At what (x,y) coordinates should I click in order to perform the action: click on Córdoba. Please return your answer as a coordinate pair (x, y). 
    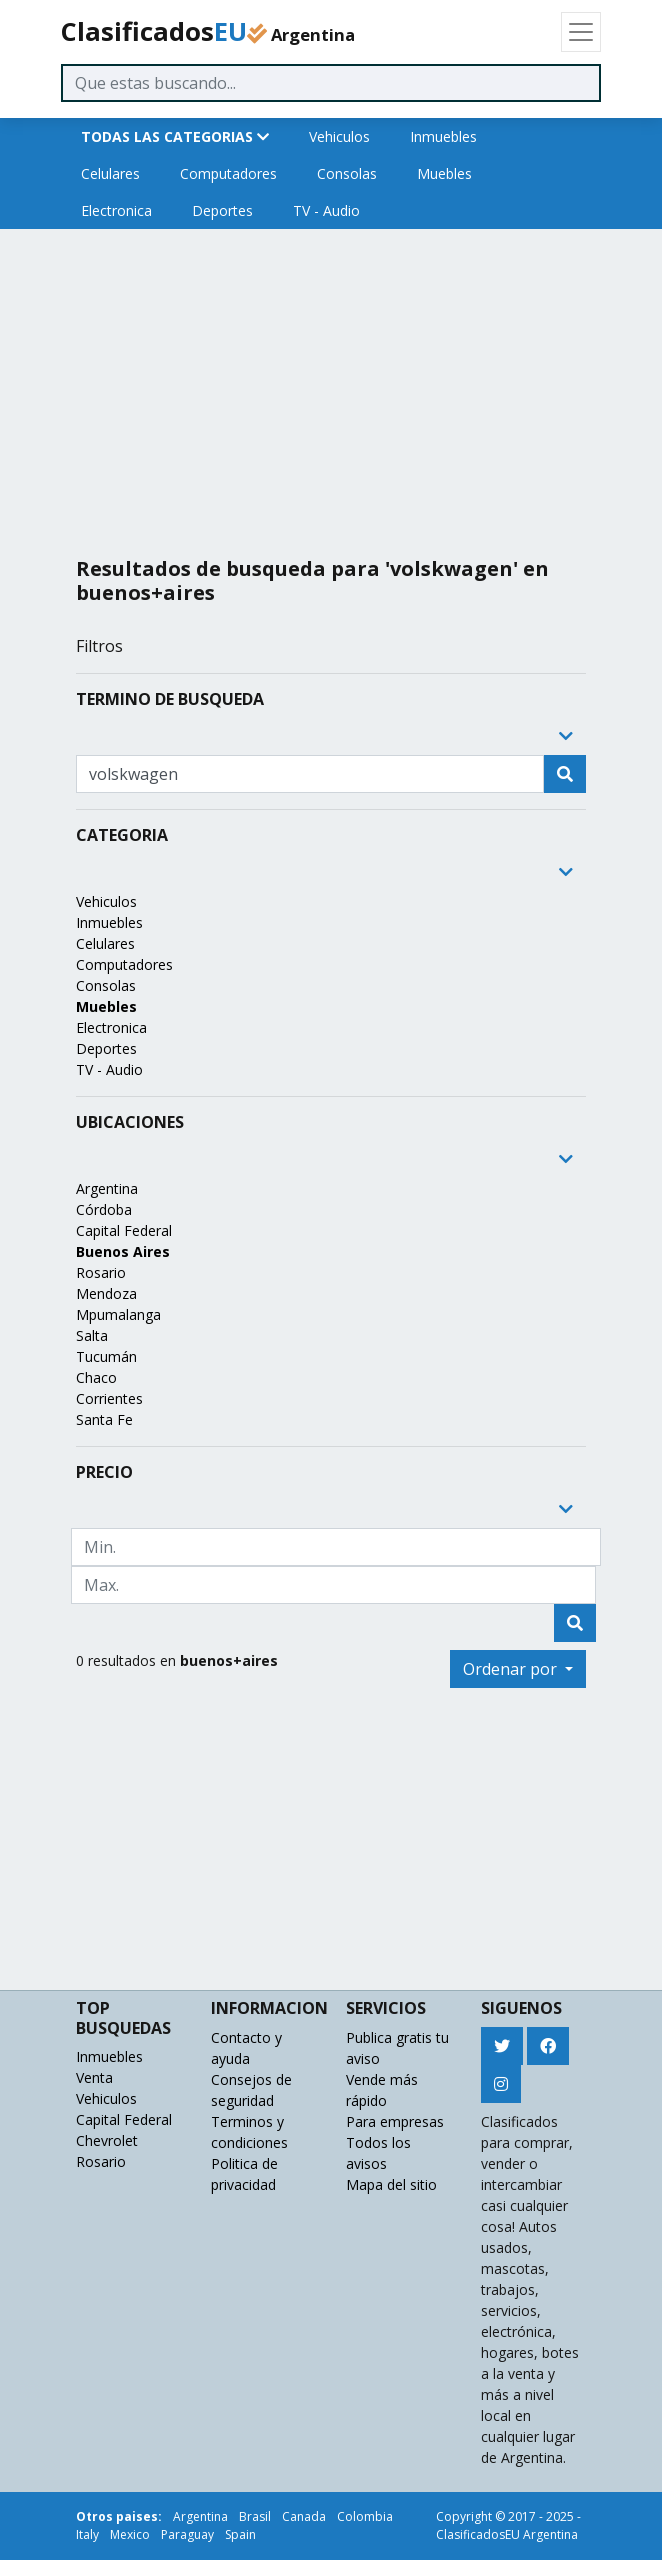
    Looking at the image, I should click on (104, 1209).